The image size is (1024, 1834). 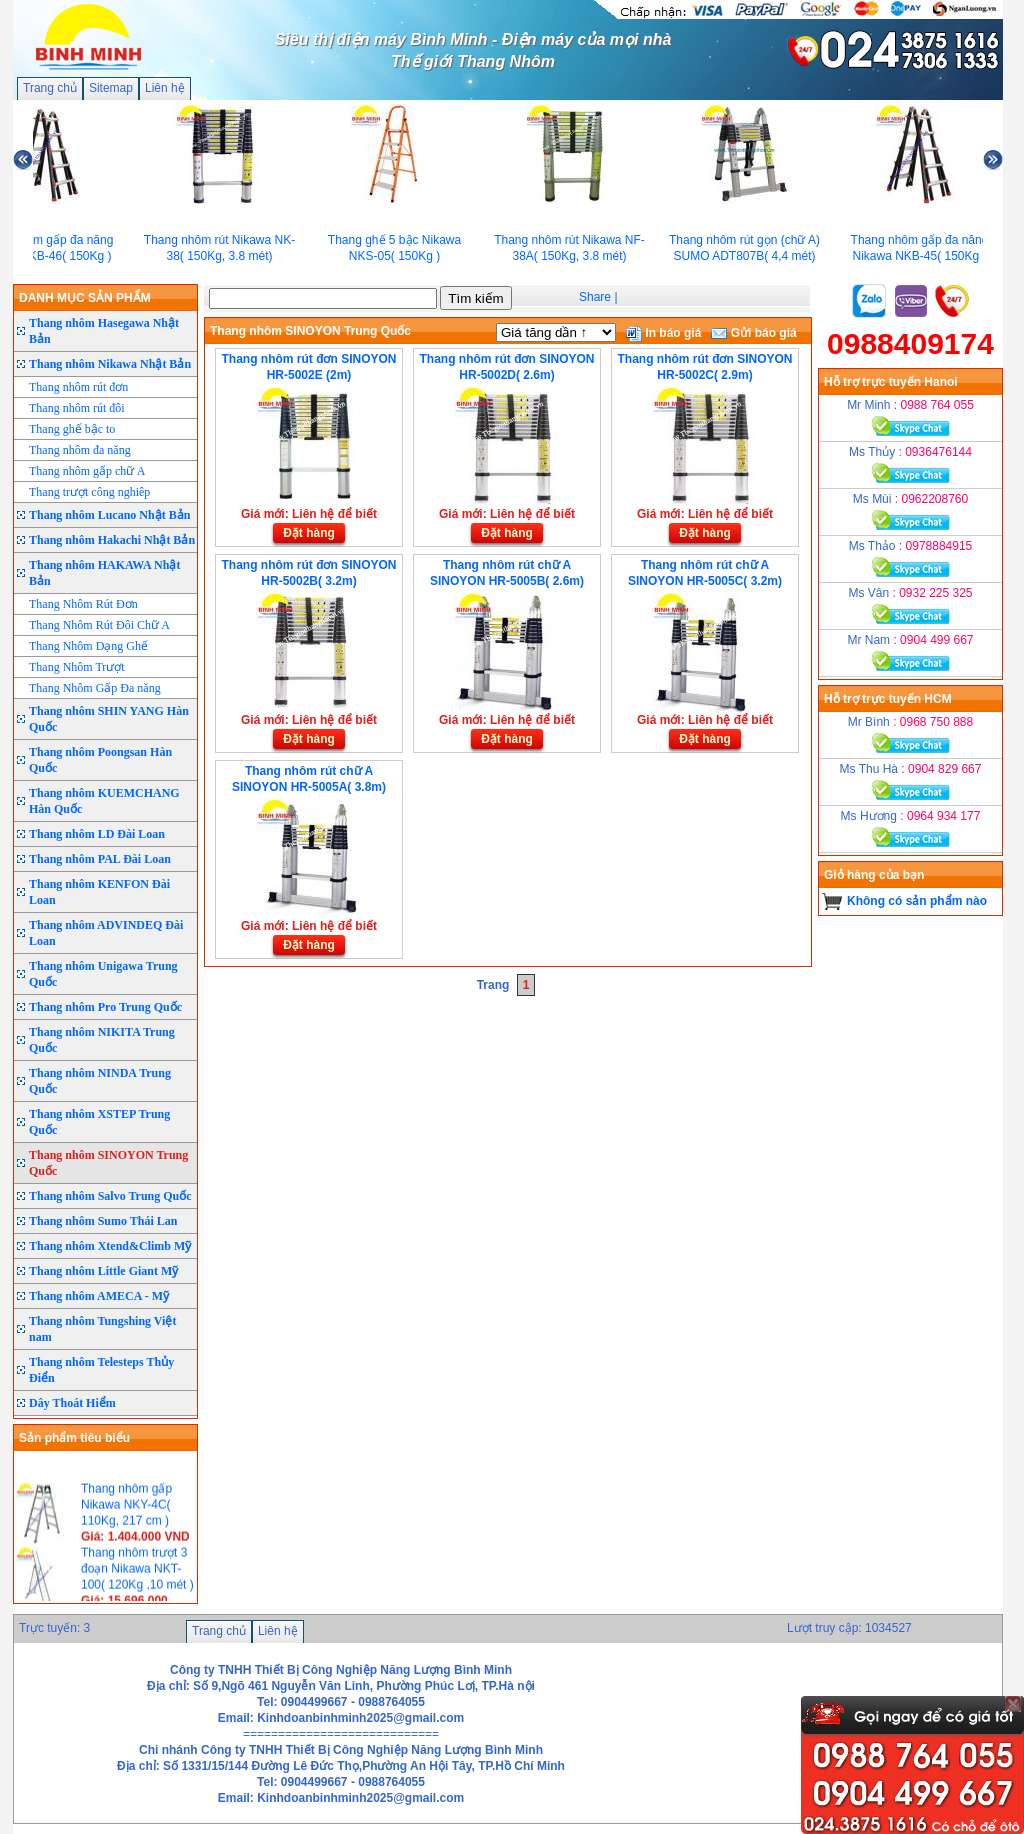 What do you see at coordinates (85, 298) in the screenshot?
I see `DANH MỤC SẢN PHẨM` at bounding box center [85, 298].